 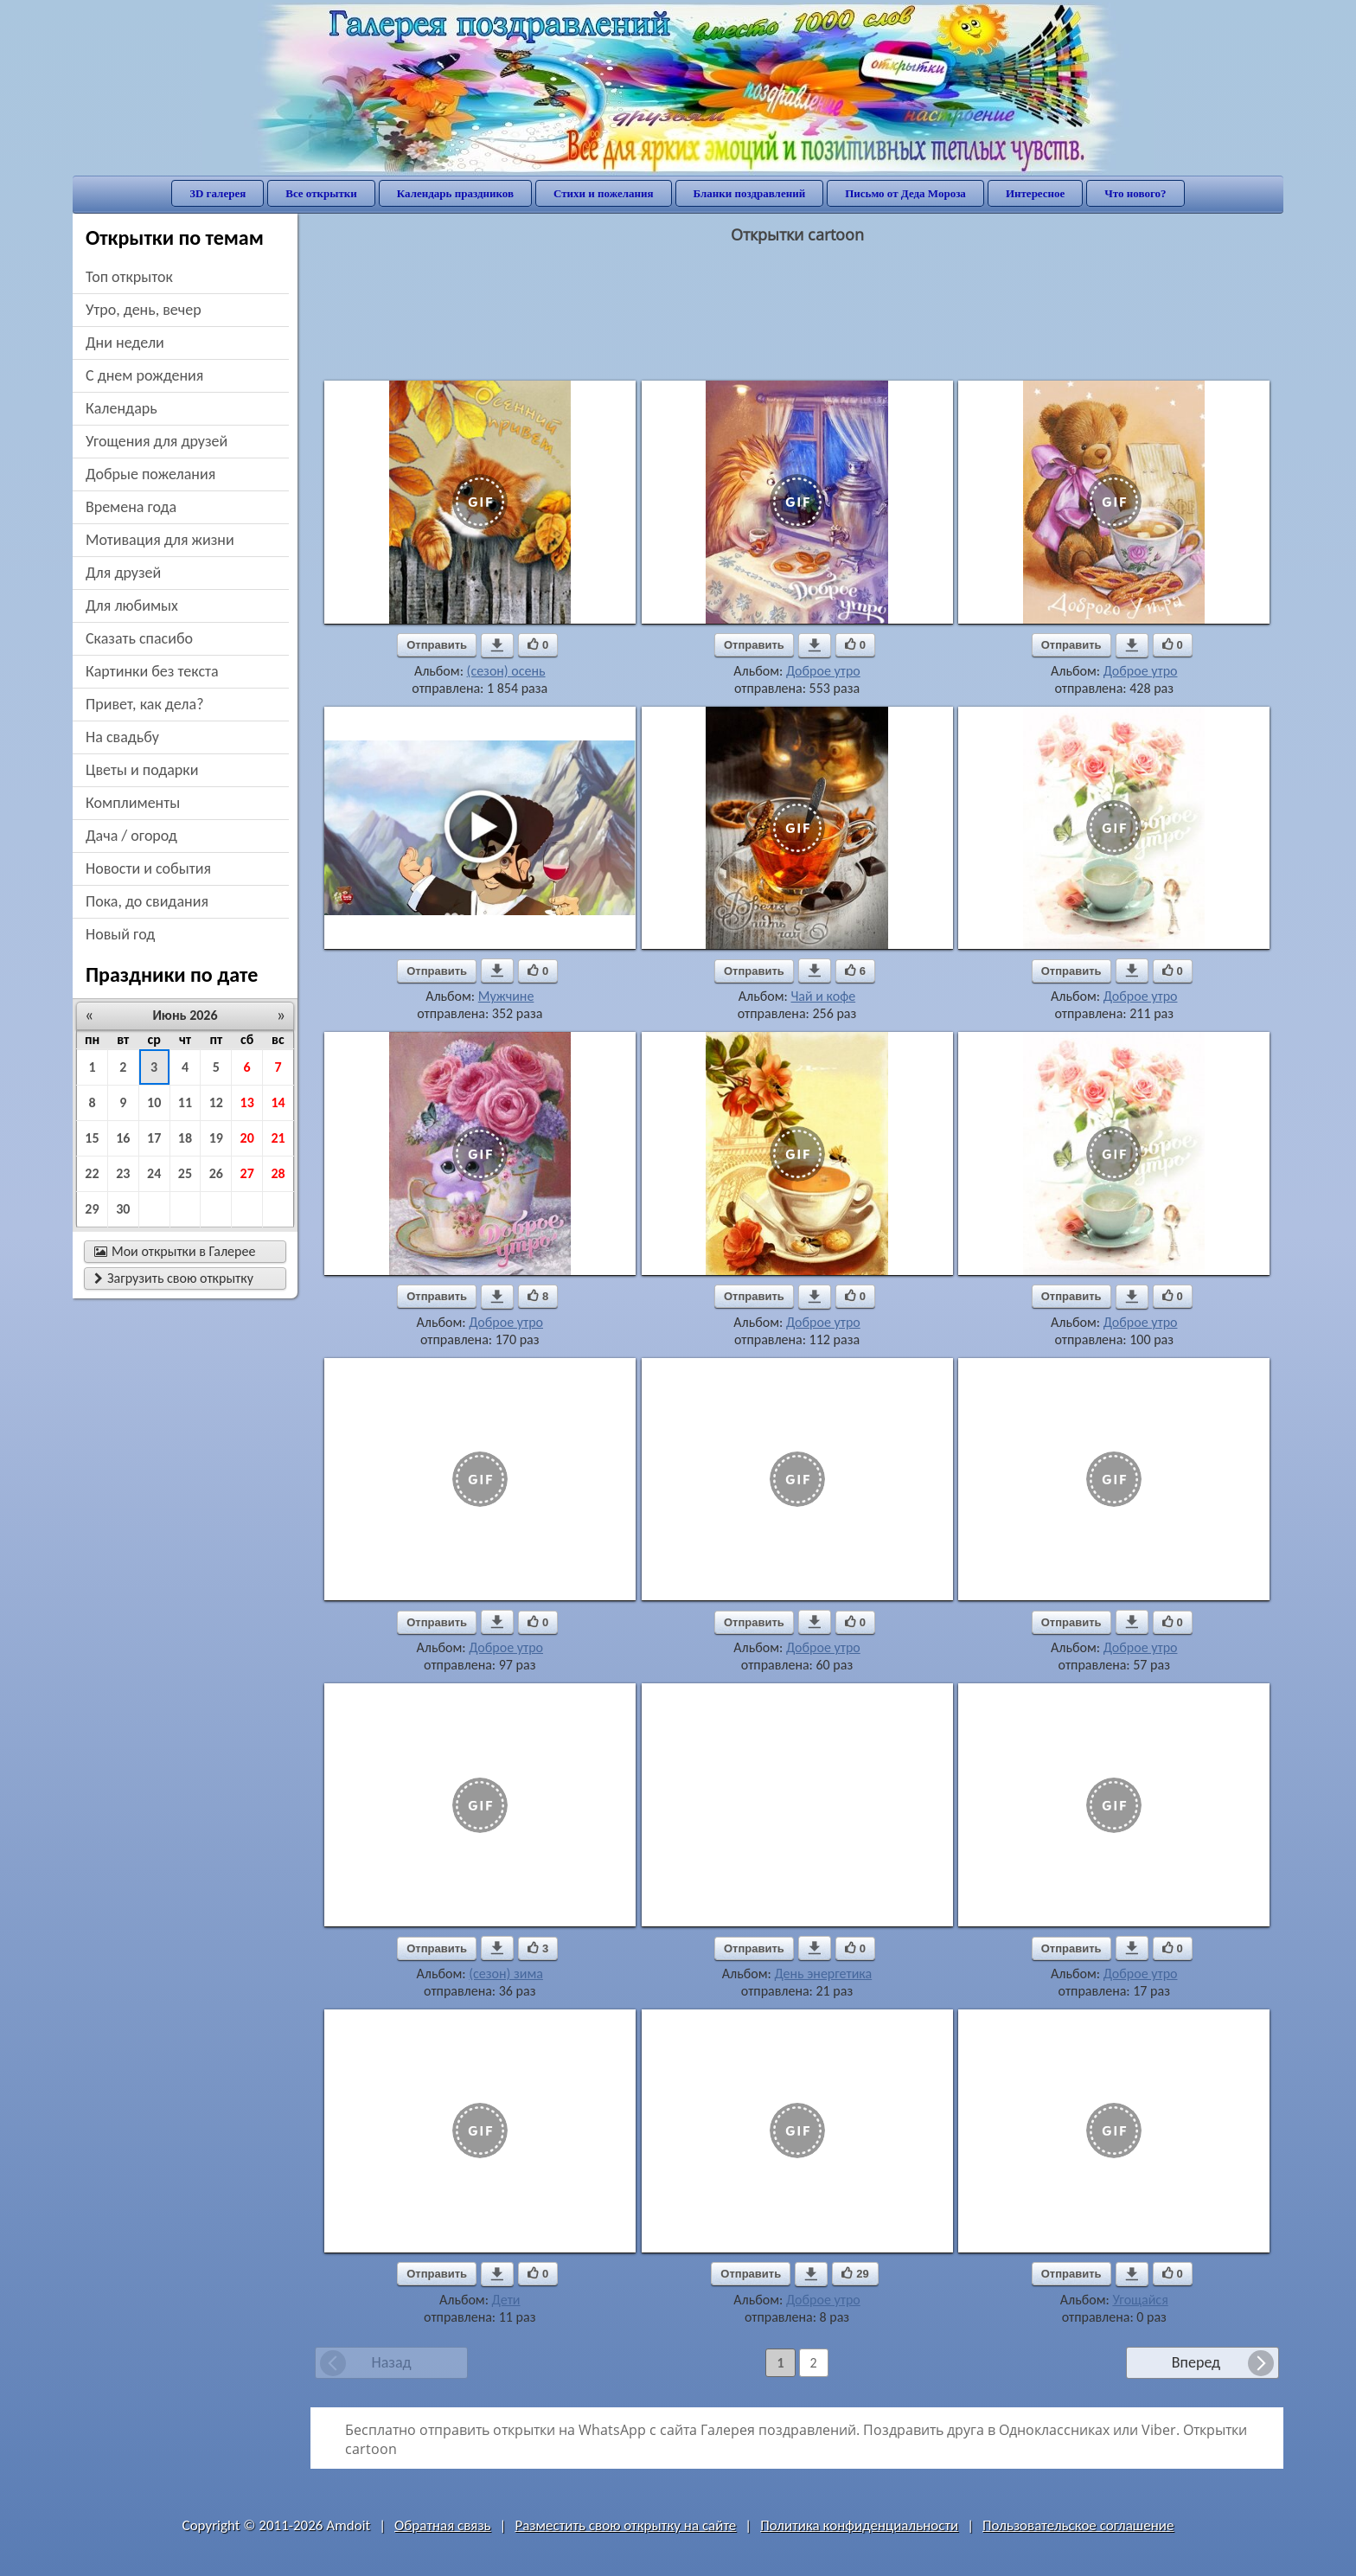 What do you see at coordinates (217, 193) in the screenshot?
I see `3D галерея` at bounding box center [217, 193].